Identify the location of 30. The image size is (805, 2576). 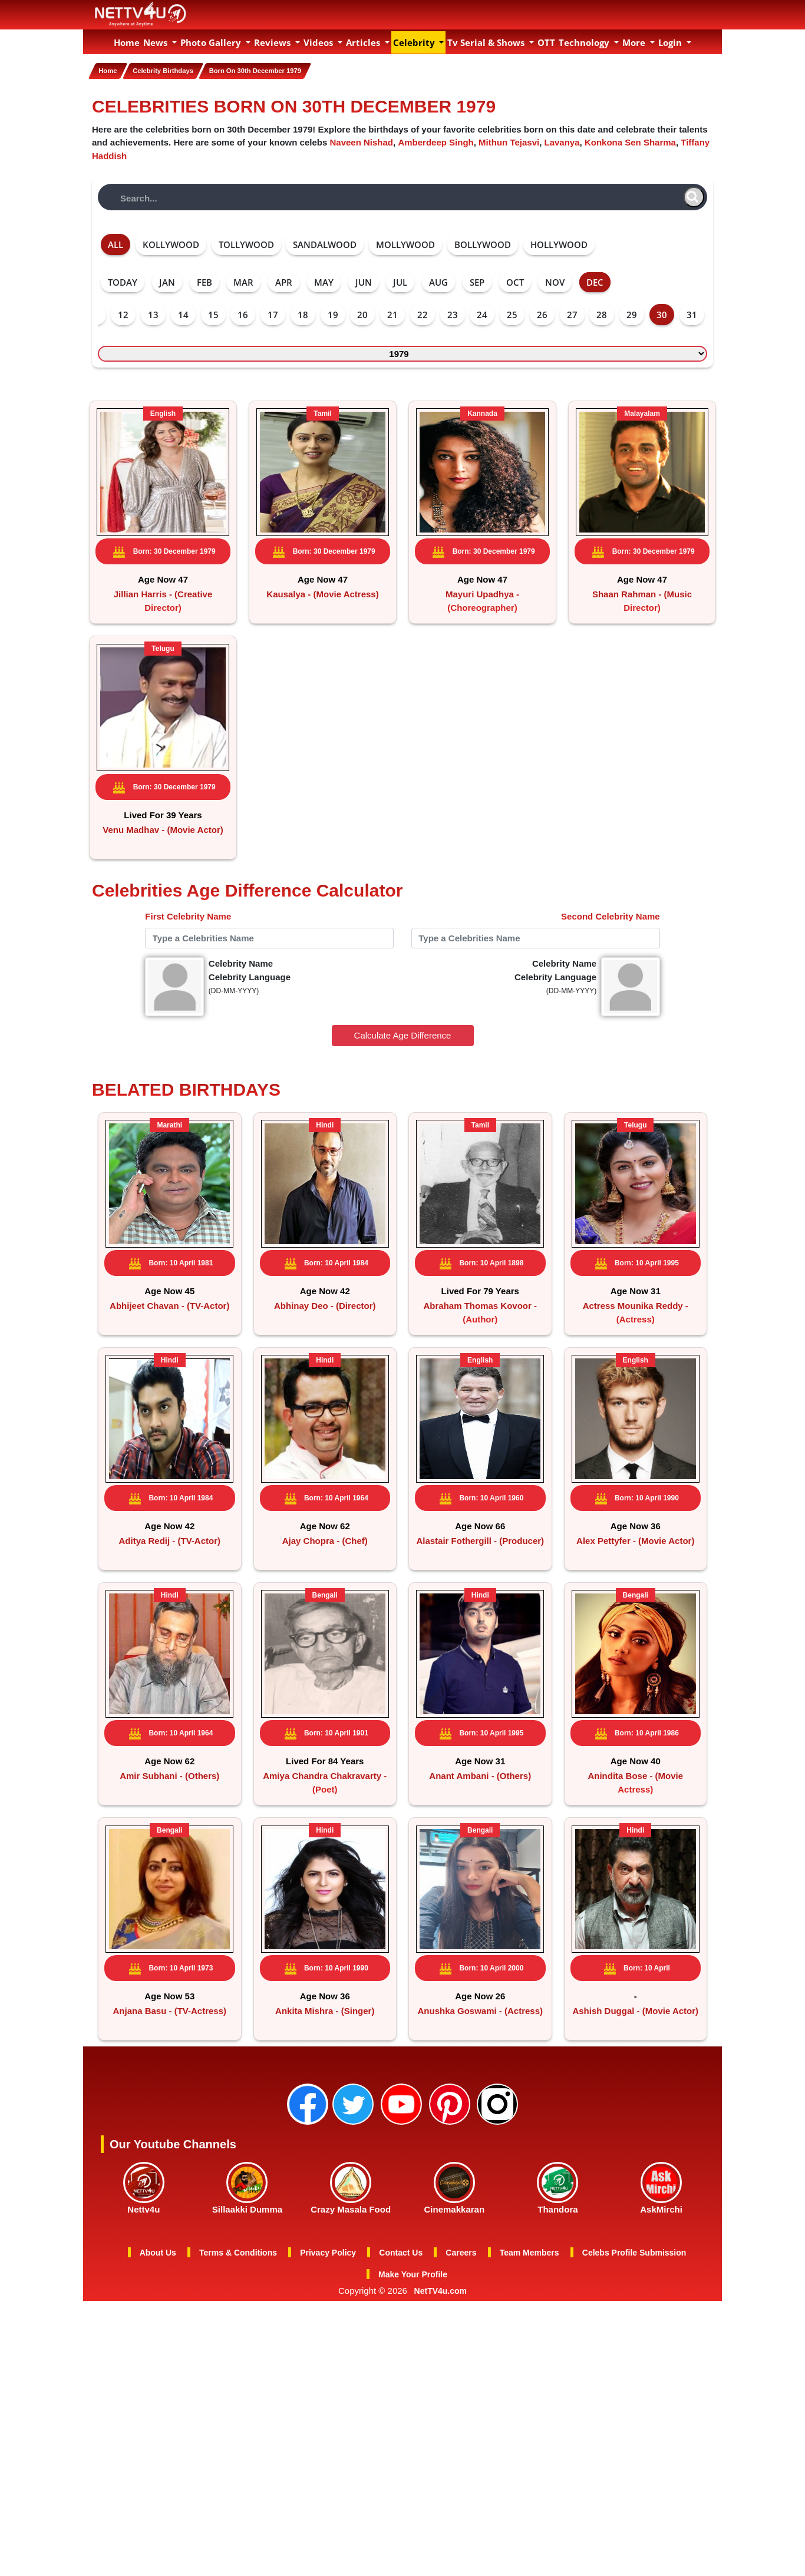
(661, 313).